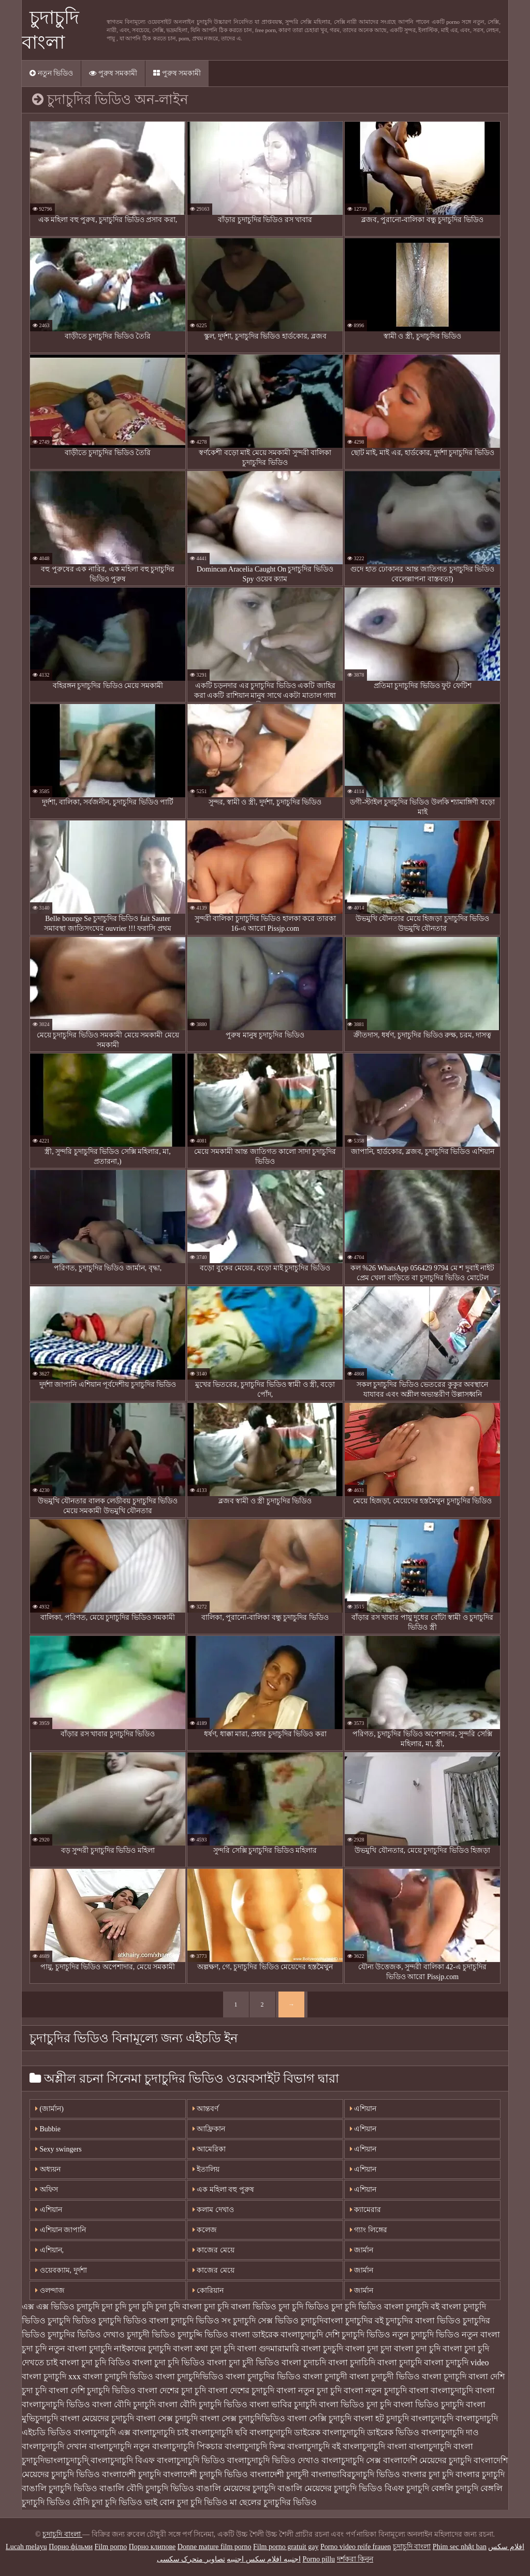  Describe the element at coordinates (86, 2334) in the screenshot. I see `চুদাচুদির ভিডিও দেখাও` at that location.